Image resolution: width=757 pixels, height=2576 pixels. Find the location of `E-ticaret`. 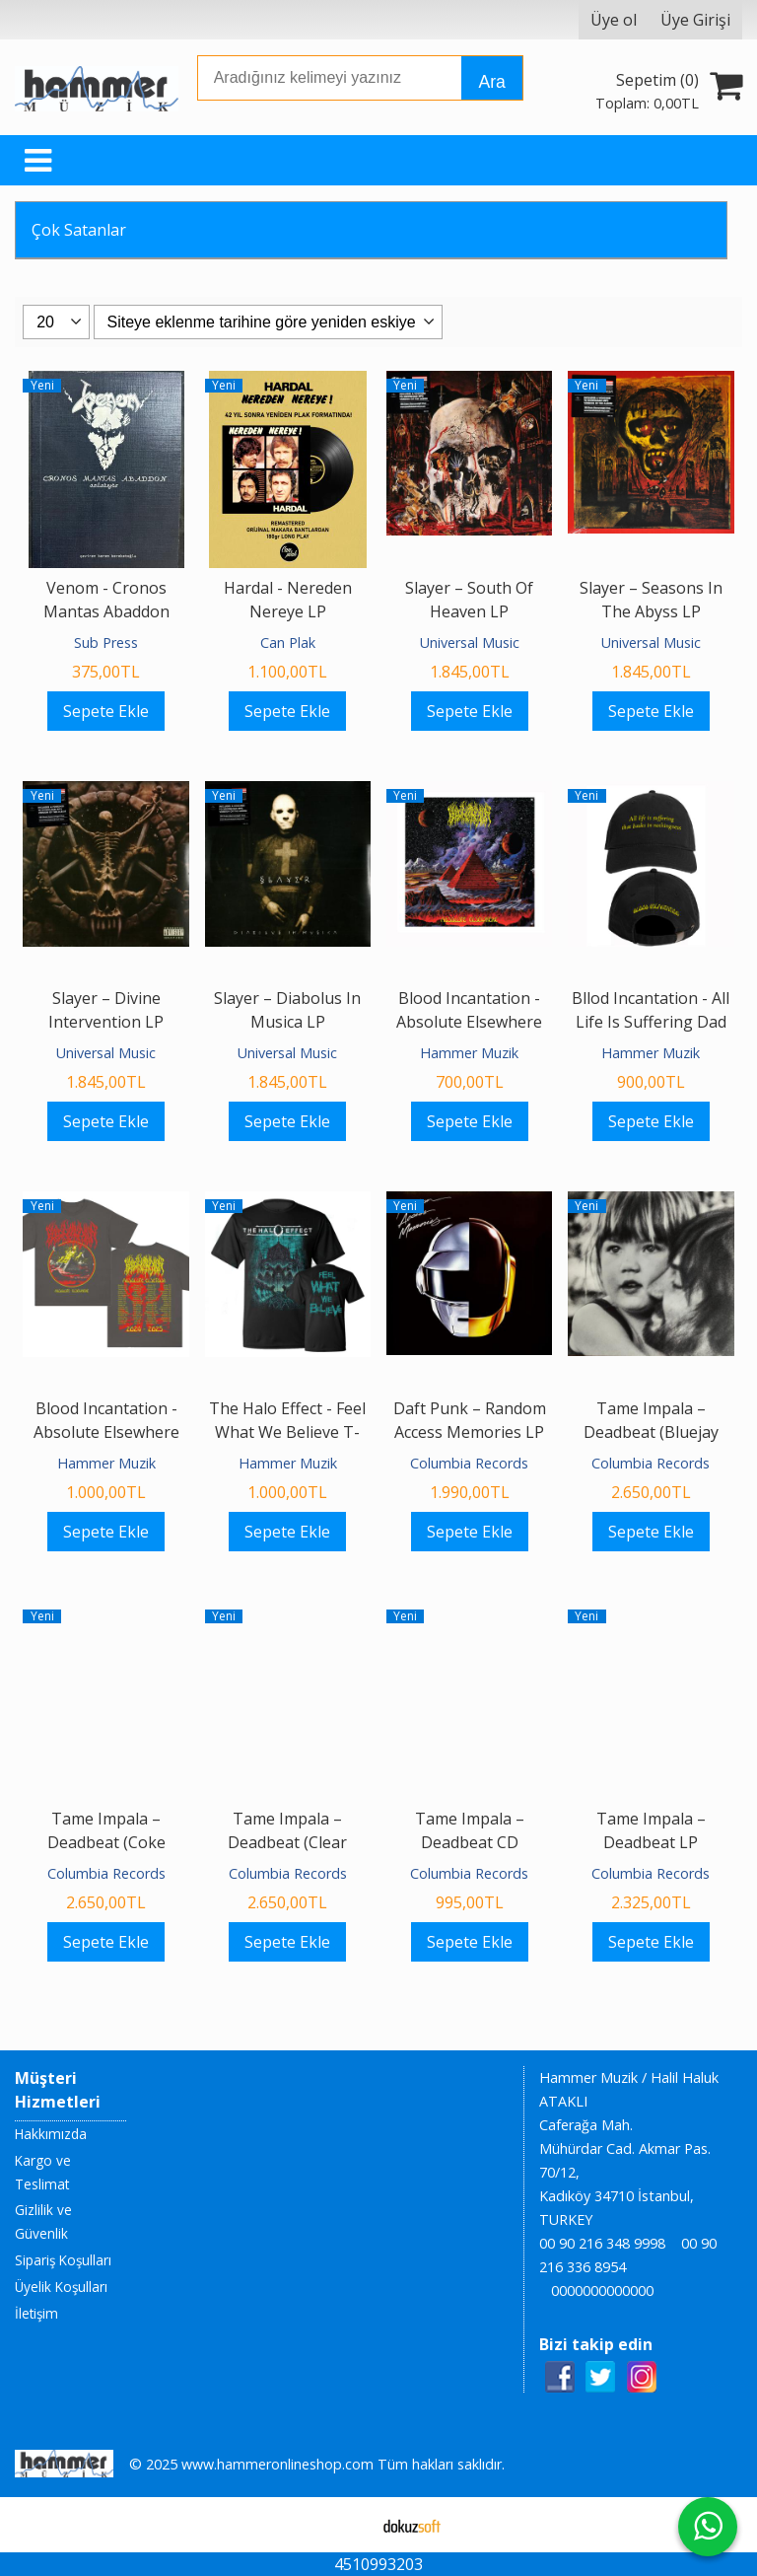

E-ticaret is located at coordinates (347, 2525).